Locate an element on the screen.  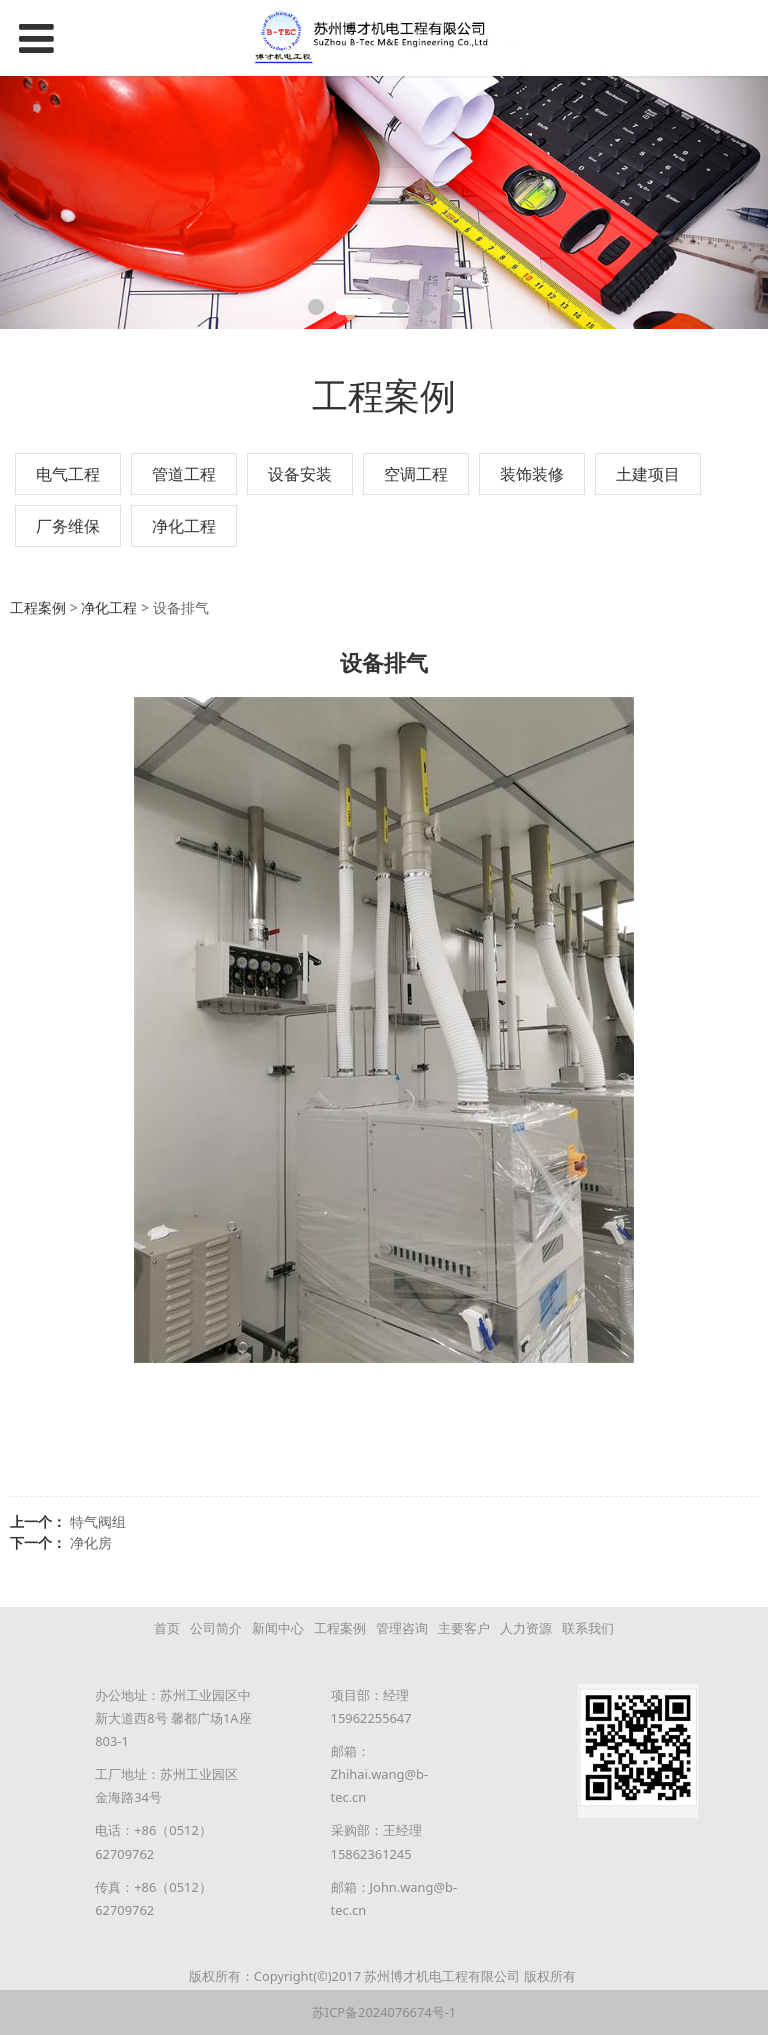
空调工程 is located at coordinates (416, 474).